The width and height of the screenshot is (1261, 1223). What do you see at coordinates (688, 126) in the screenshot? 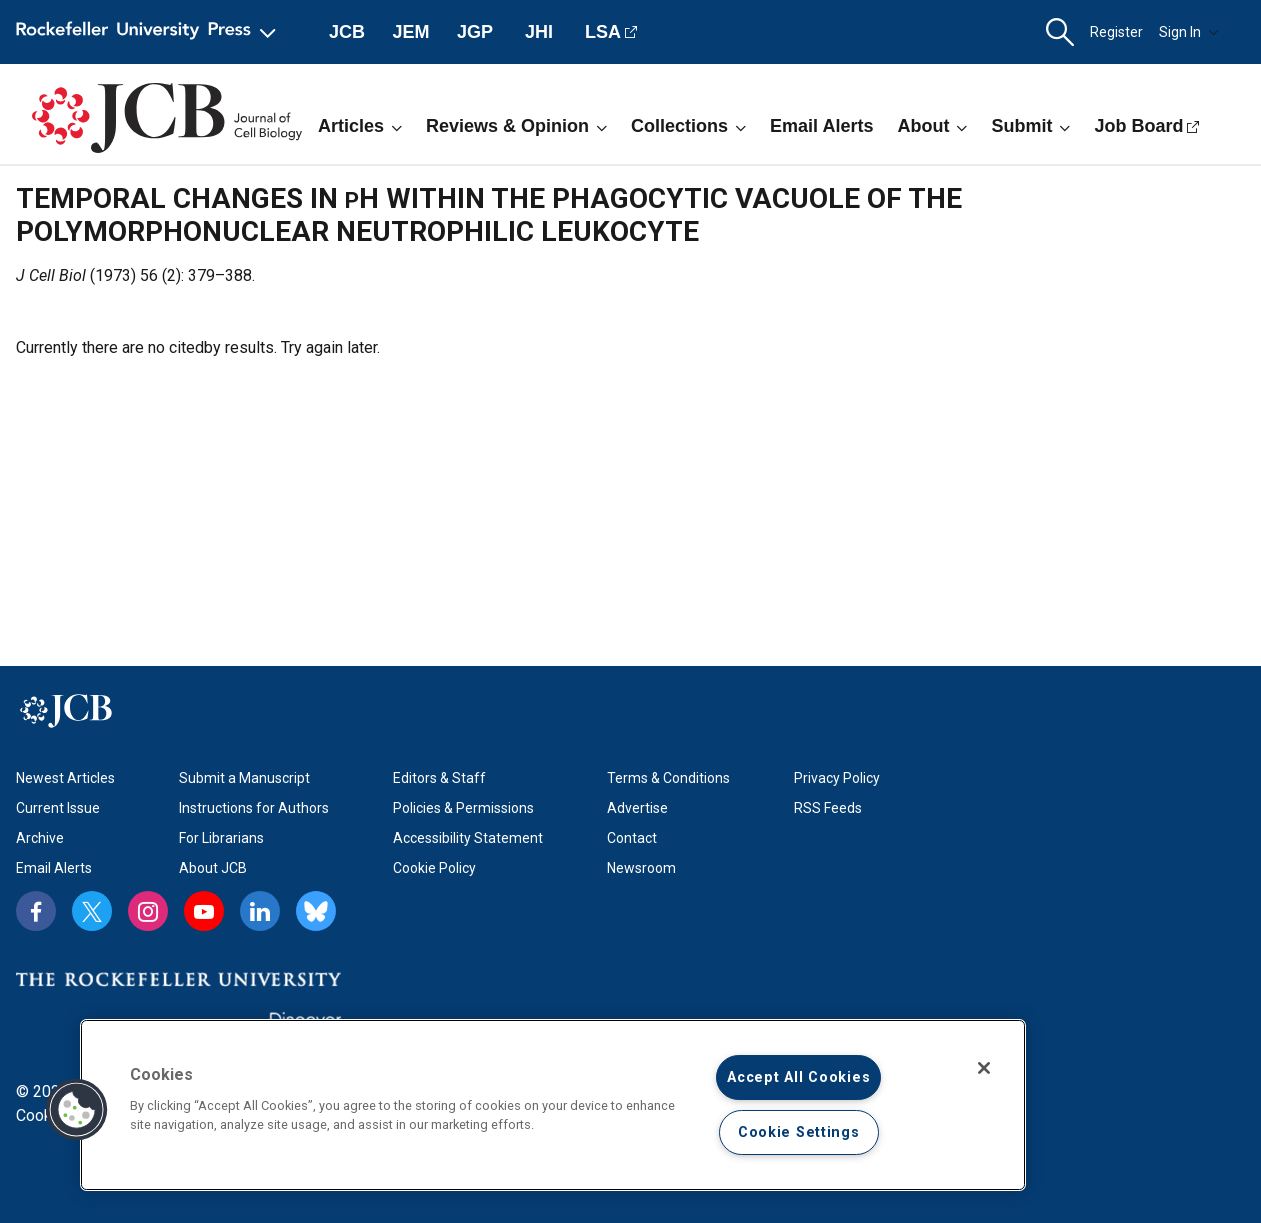
I see `Collections` at bounding box center [688, 126].